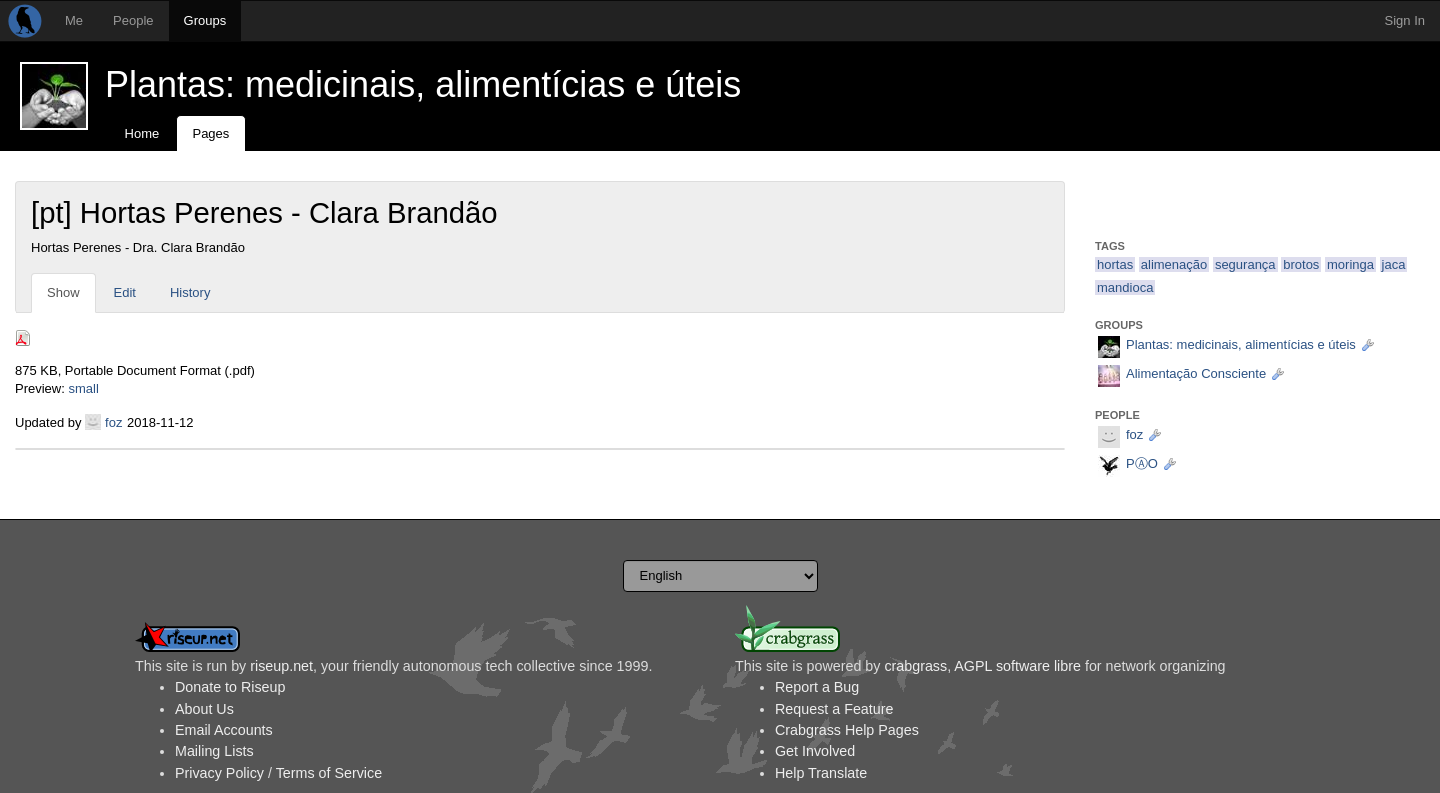 The image size is (1440, 793). Describe the element at coordinates (815, 751) in the screenshot. I see `Get Involved` at that location.